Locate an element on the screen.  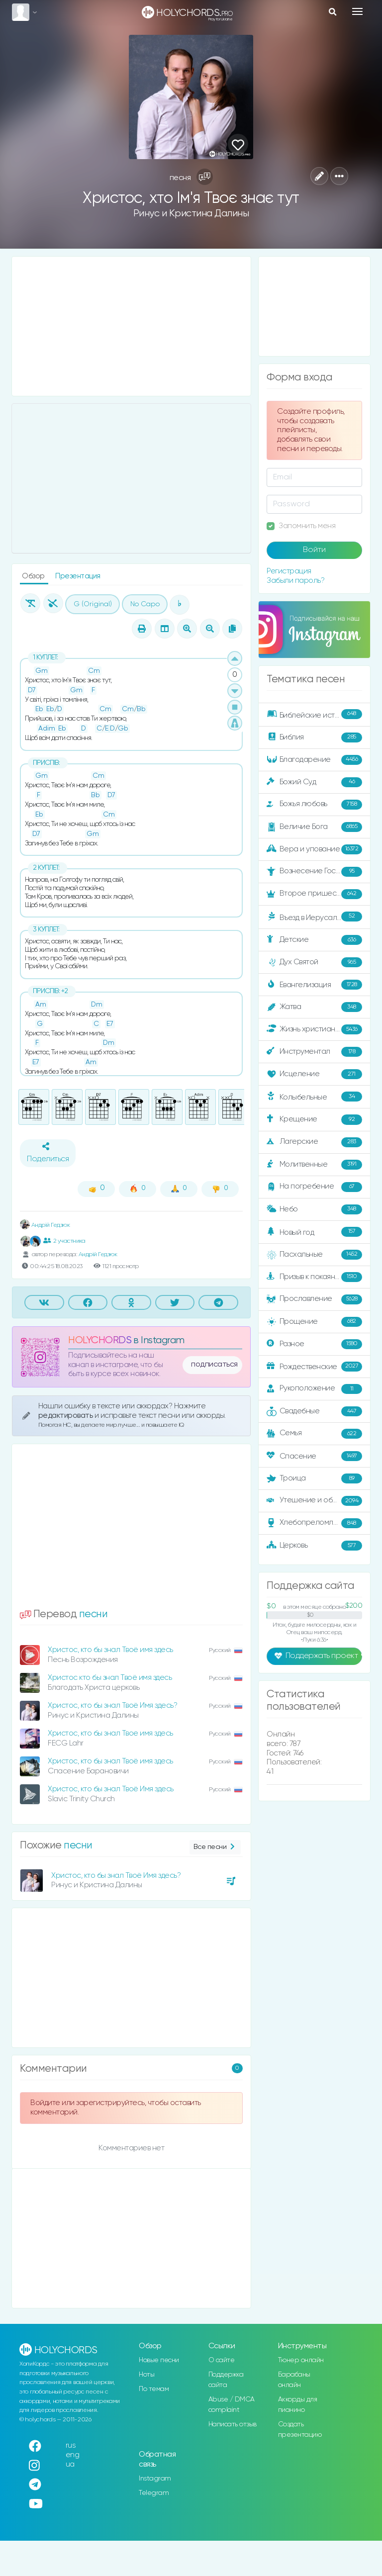
Лагерские is located at coordinates (314, 1142).